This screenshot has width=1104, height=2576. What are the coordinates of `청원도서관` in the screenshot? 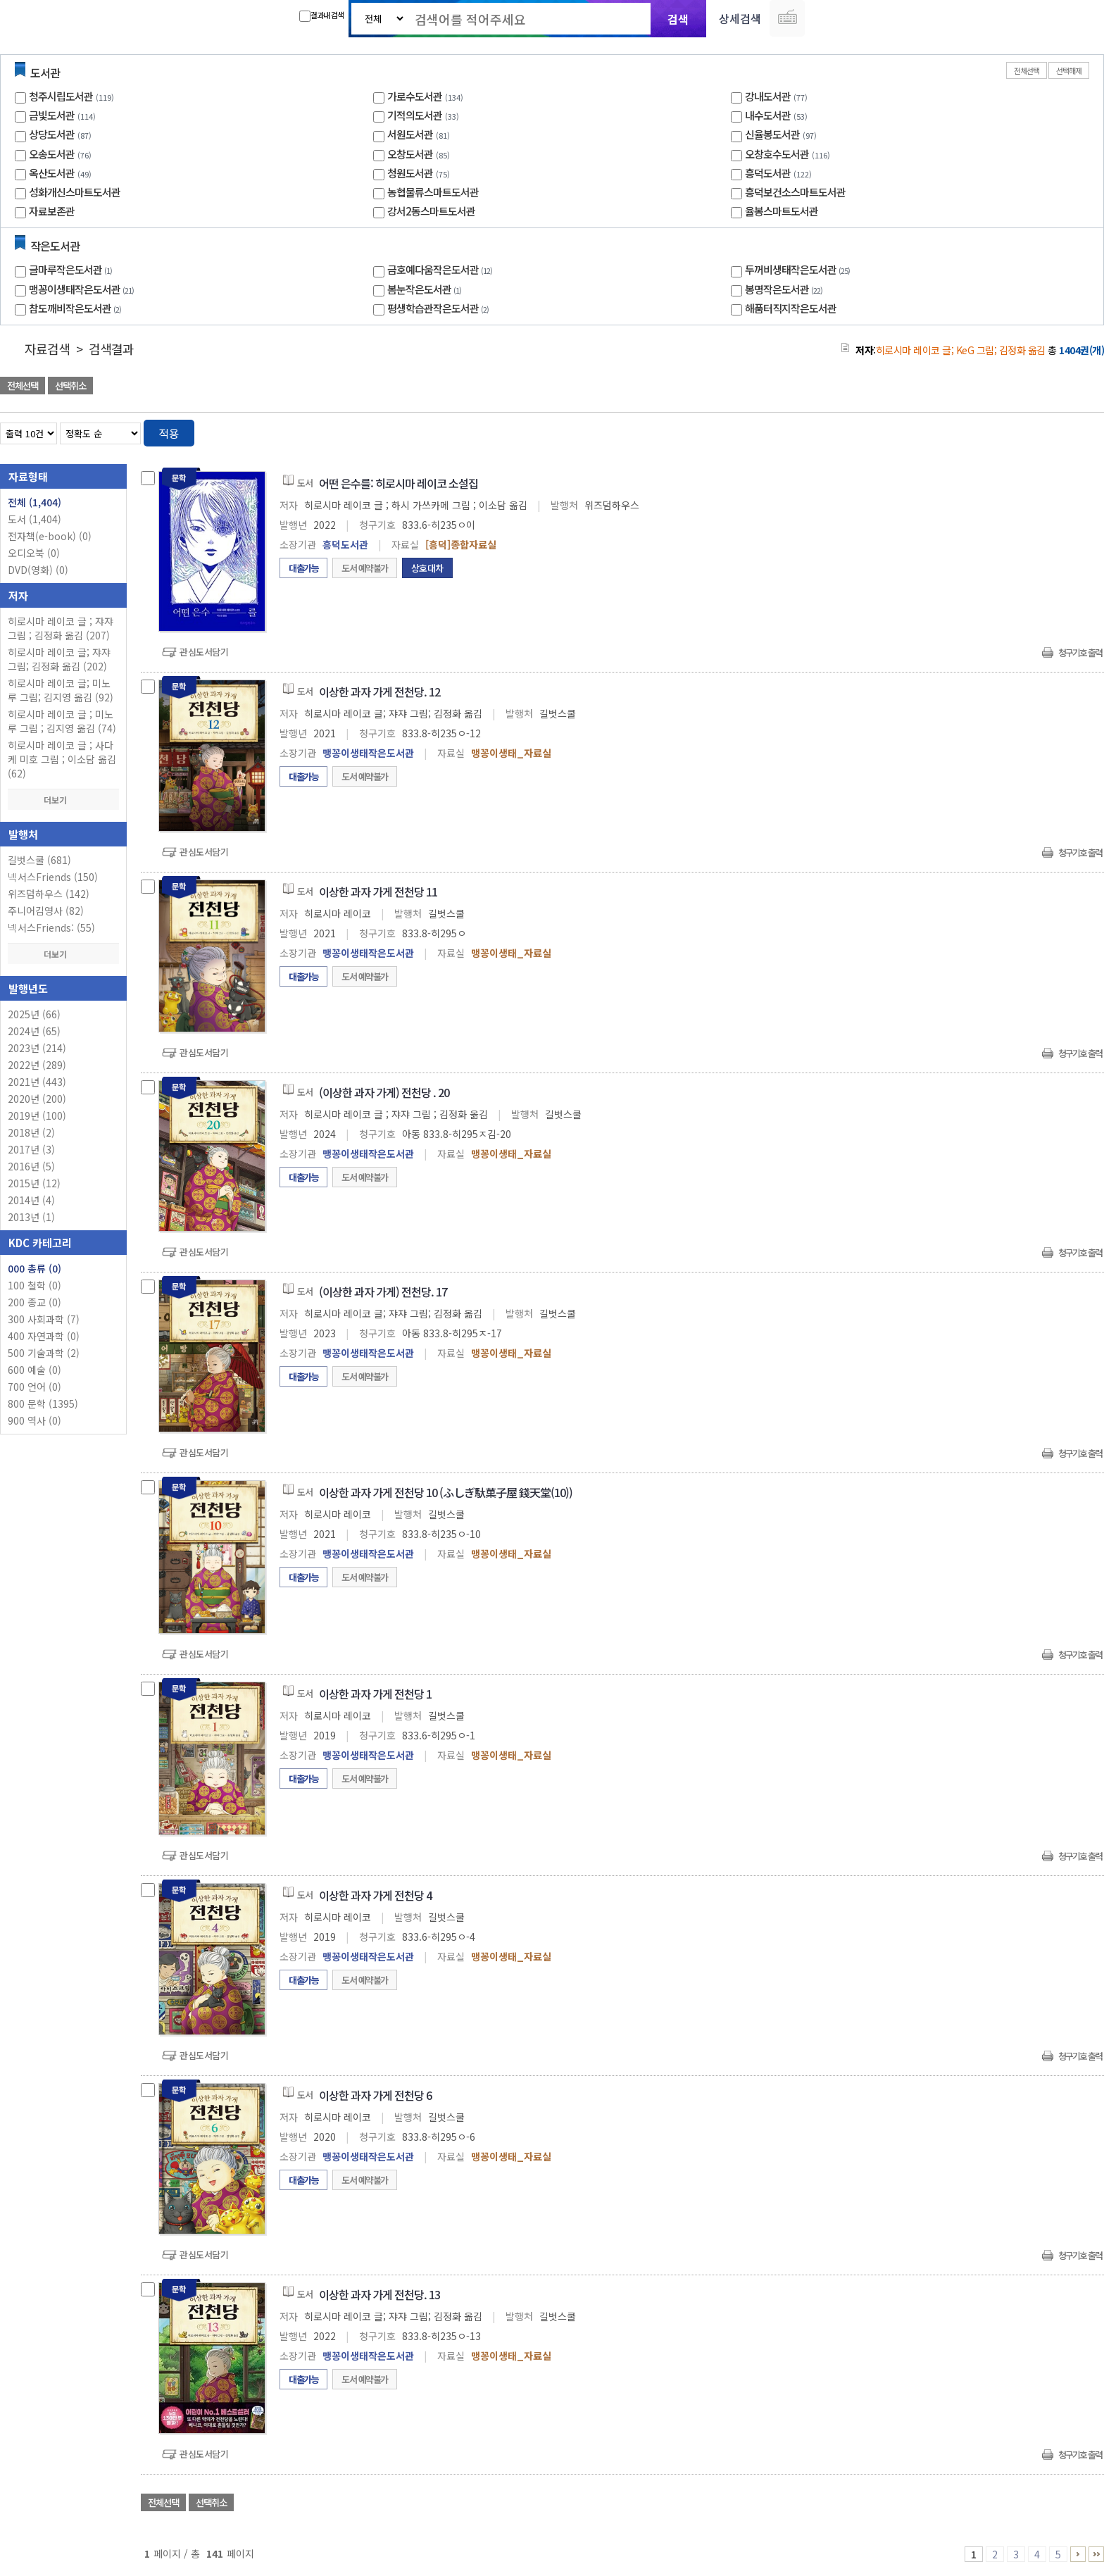 It's located at (410, 172).